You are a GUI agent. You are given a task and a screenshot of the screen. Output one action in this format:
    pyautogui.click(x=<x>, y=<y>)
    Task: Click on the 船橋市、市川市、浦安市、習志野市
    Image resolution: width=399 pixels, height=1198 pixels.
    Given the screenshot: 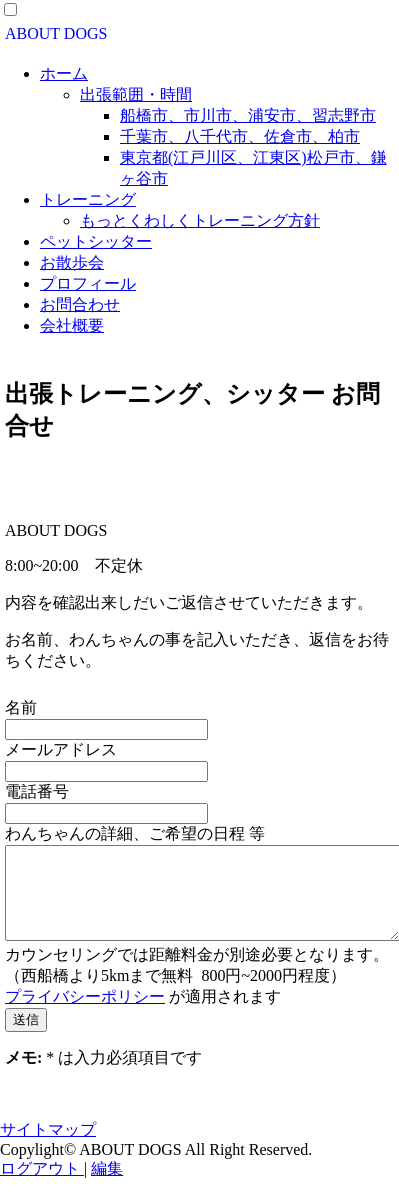 What is the action you would take?
    pyautogui.click(x=248, y=115)
    